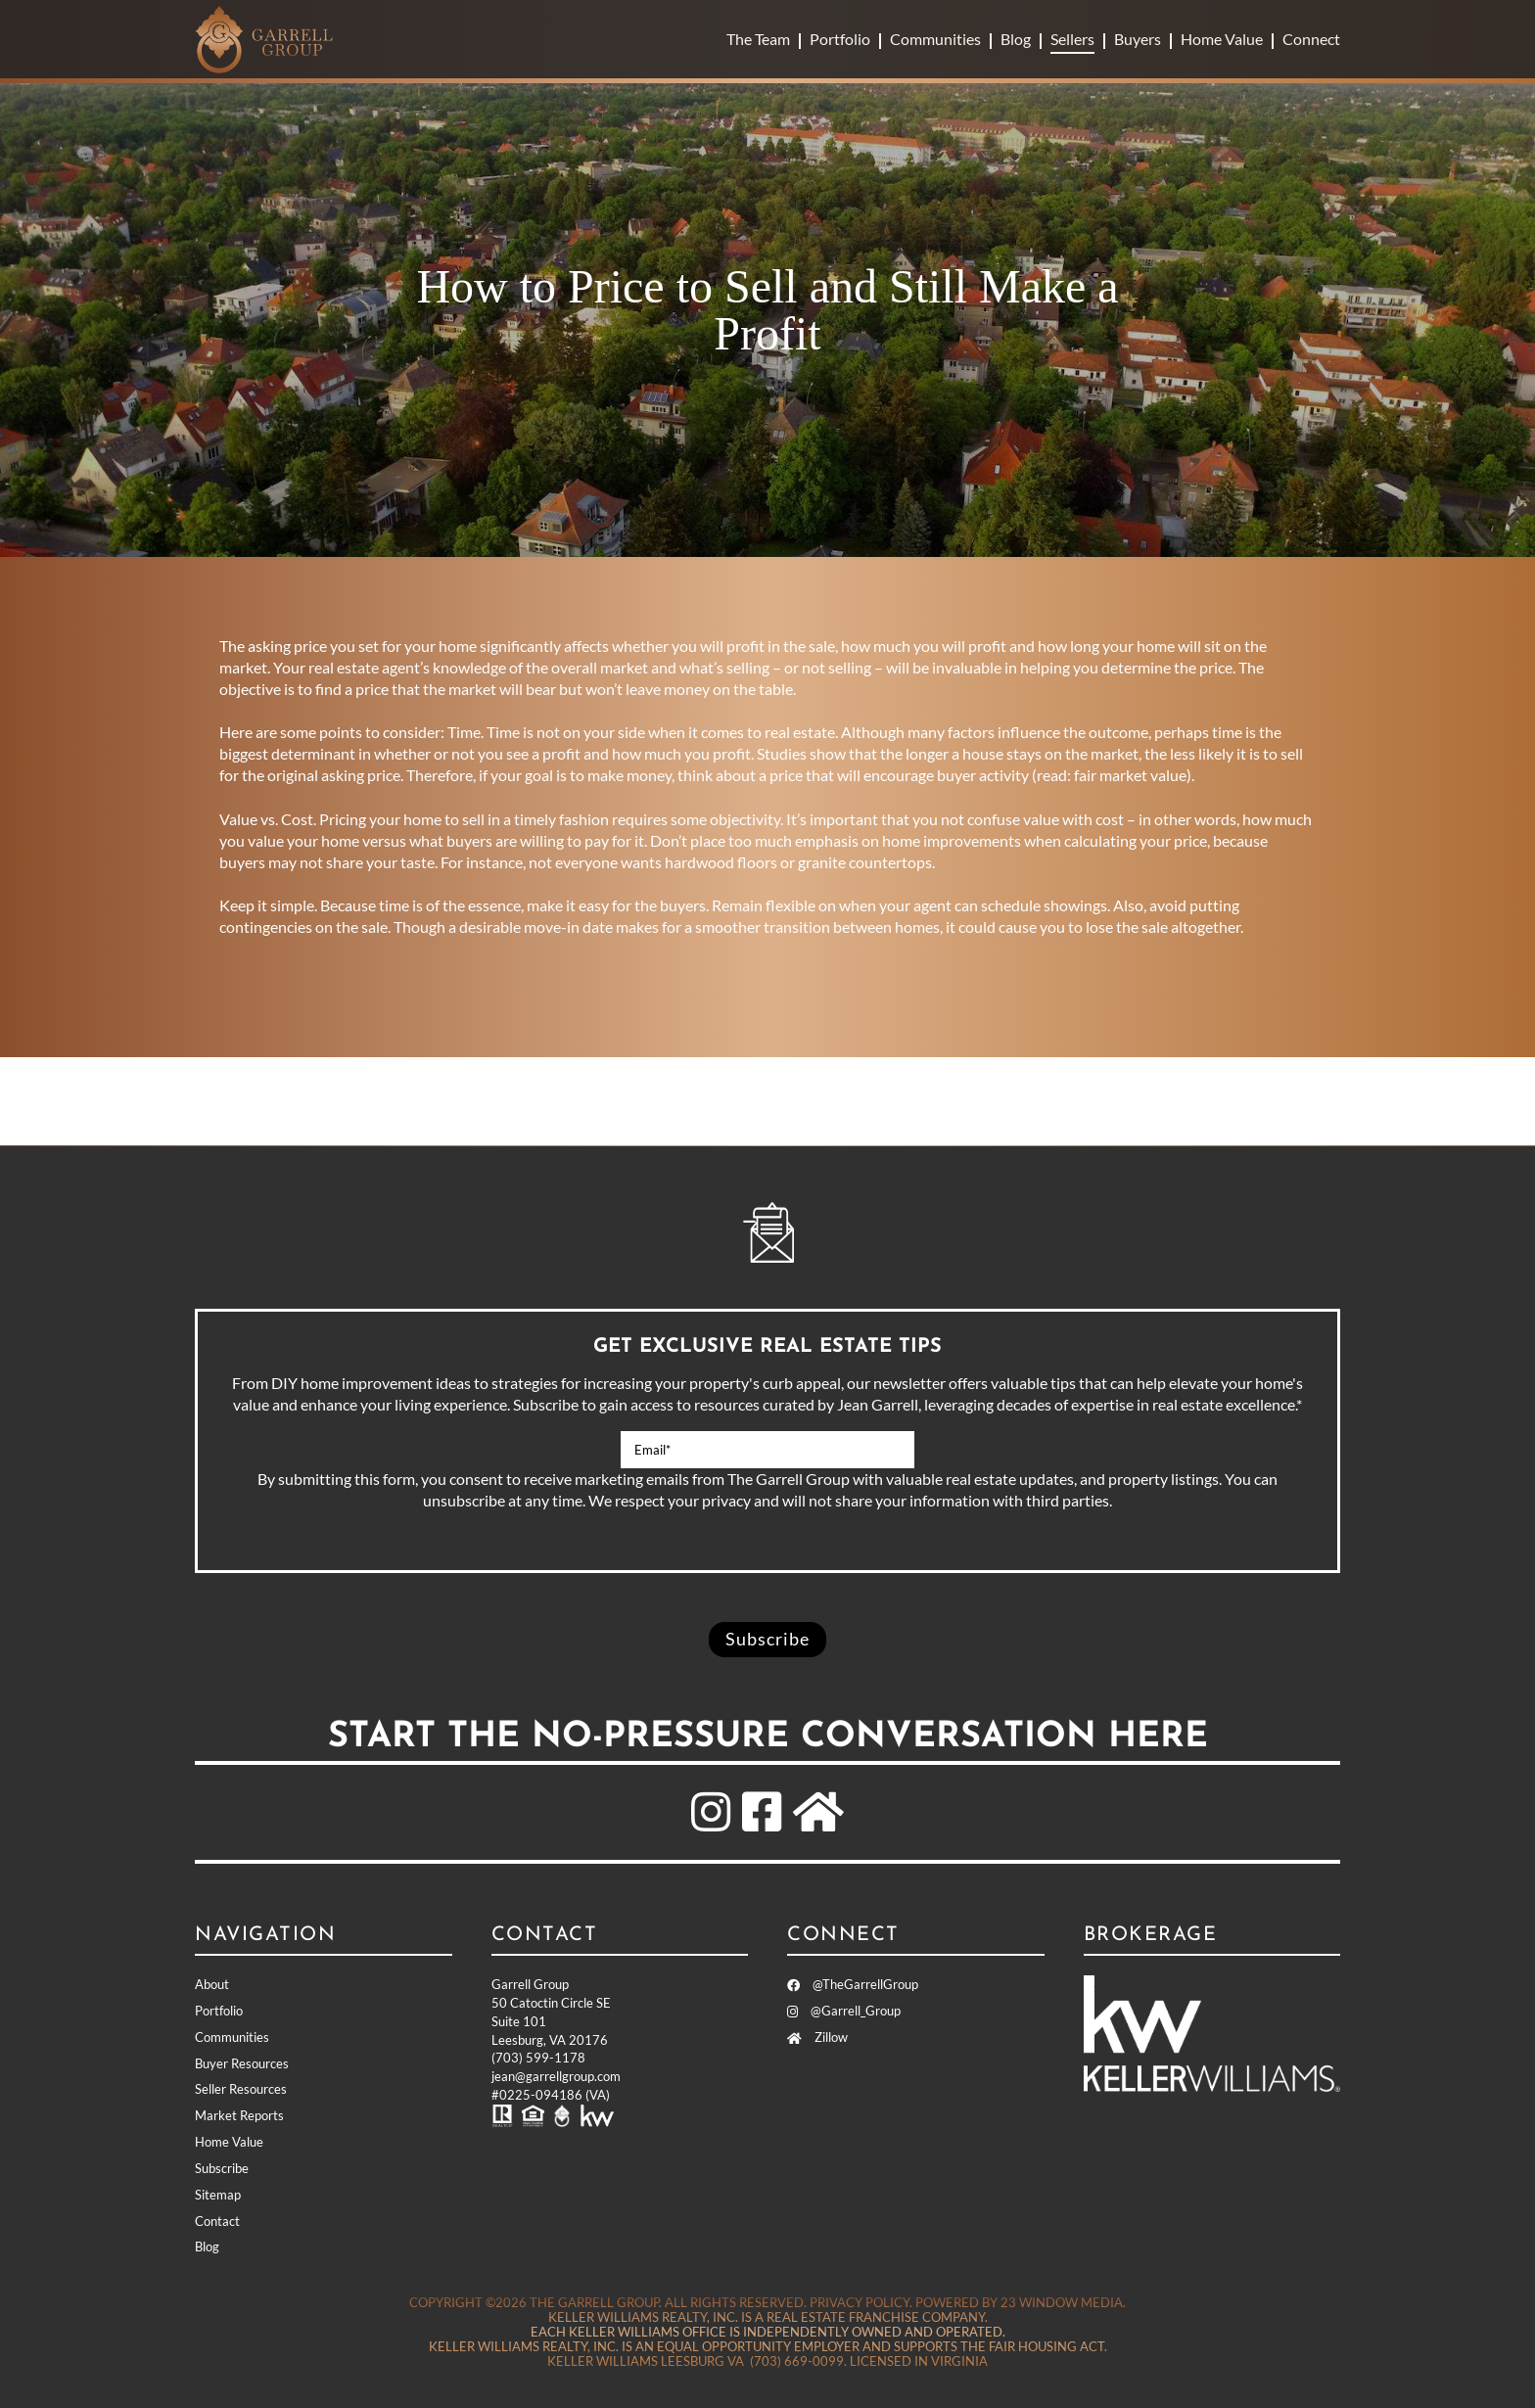 This screenshot has height=2408, width=1535. What do you see at coordinates (935, 38) in the screenshot?
I see `Communities` at bounding box center [935, 38].